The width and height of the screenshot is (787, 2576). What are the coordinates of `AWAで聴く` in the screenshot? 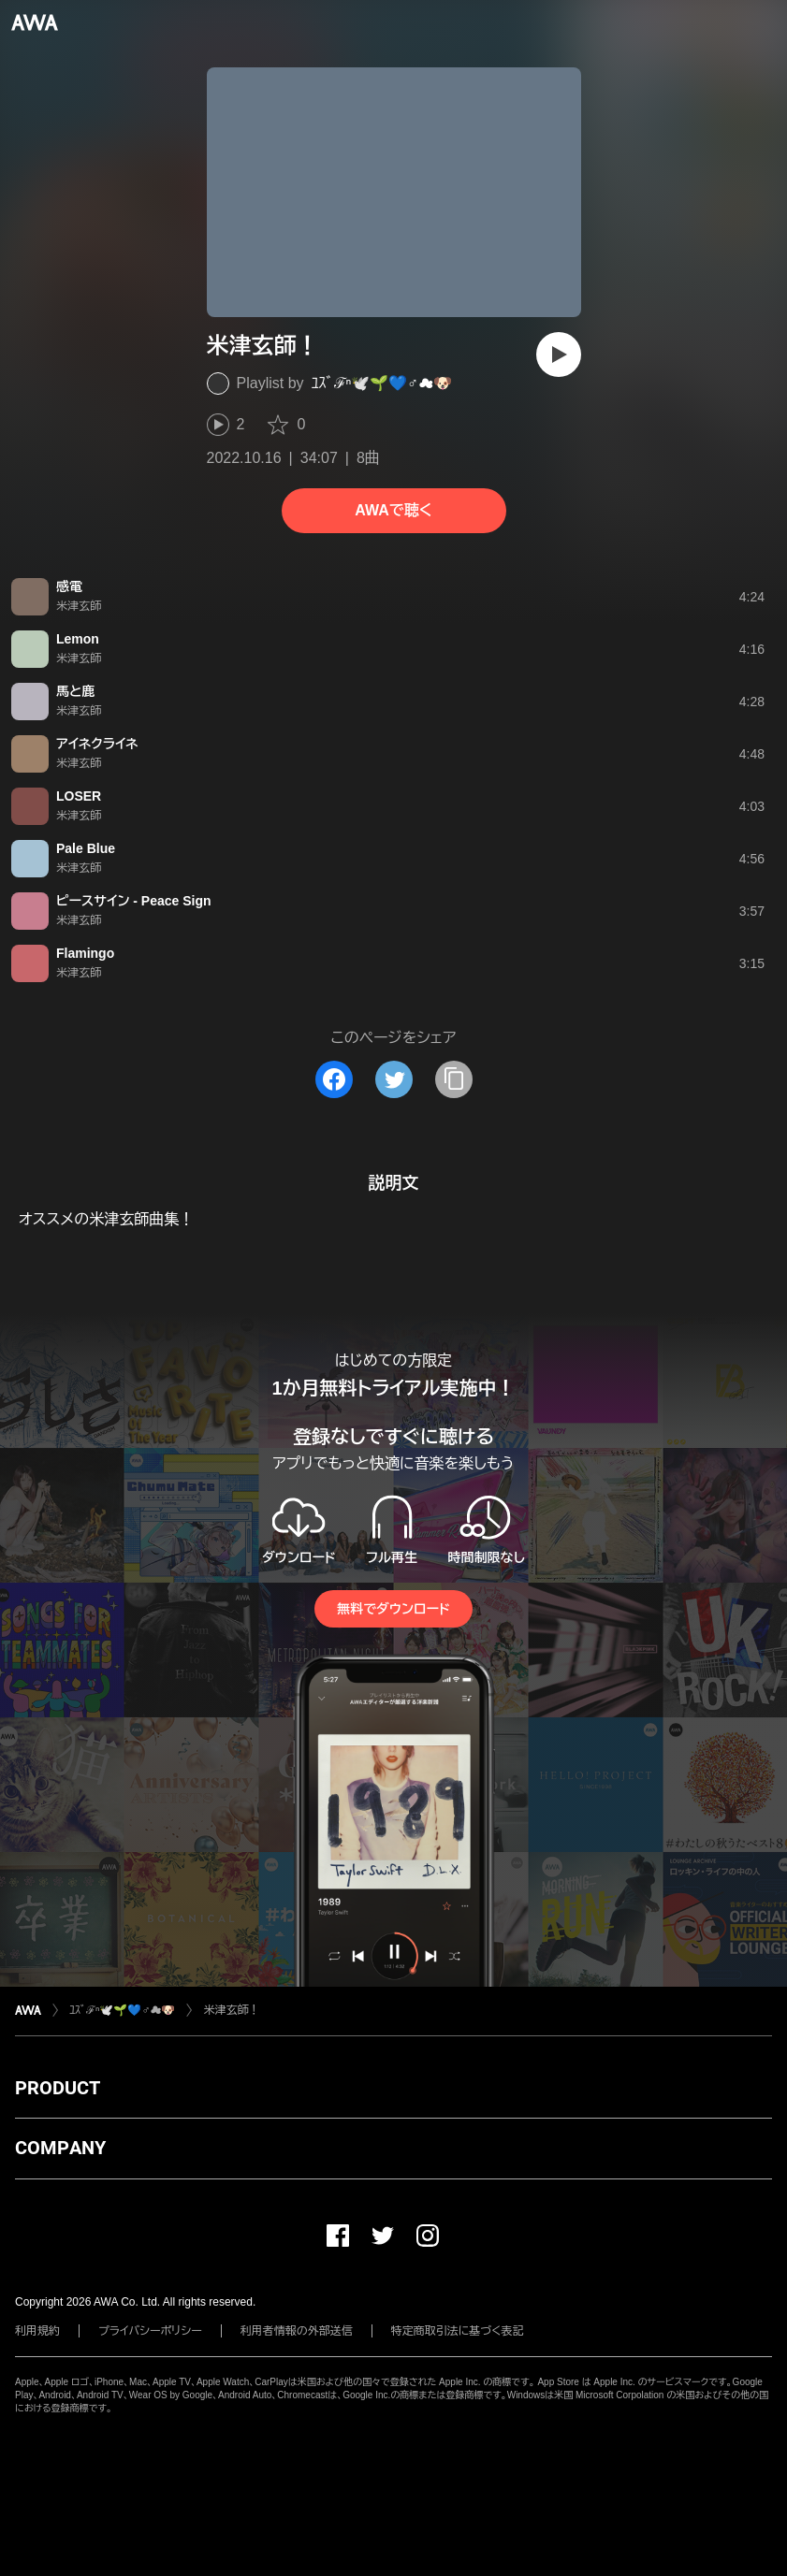 It's located at (393, 510).